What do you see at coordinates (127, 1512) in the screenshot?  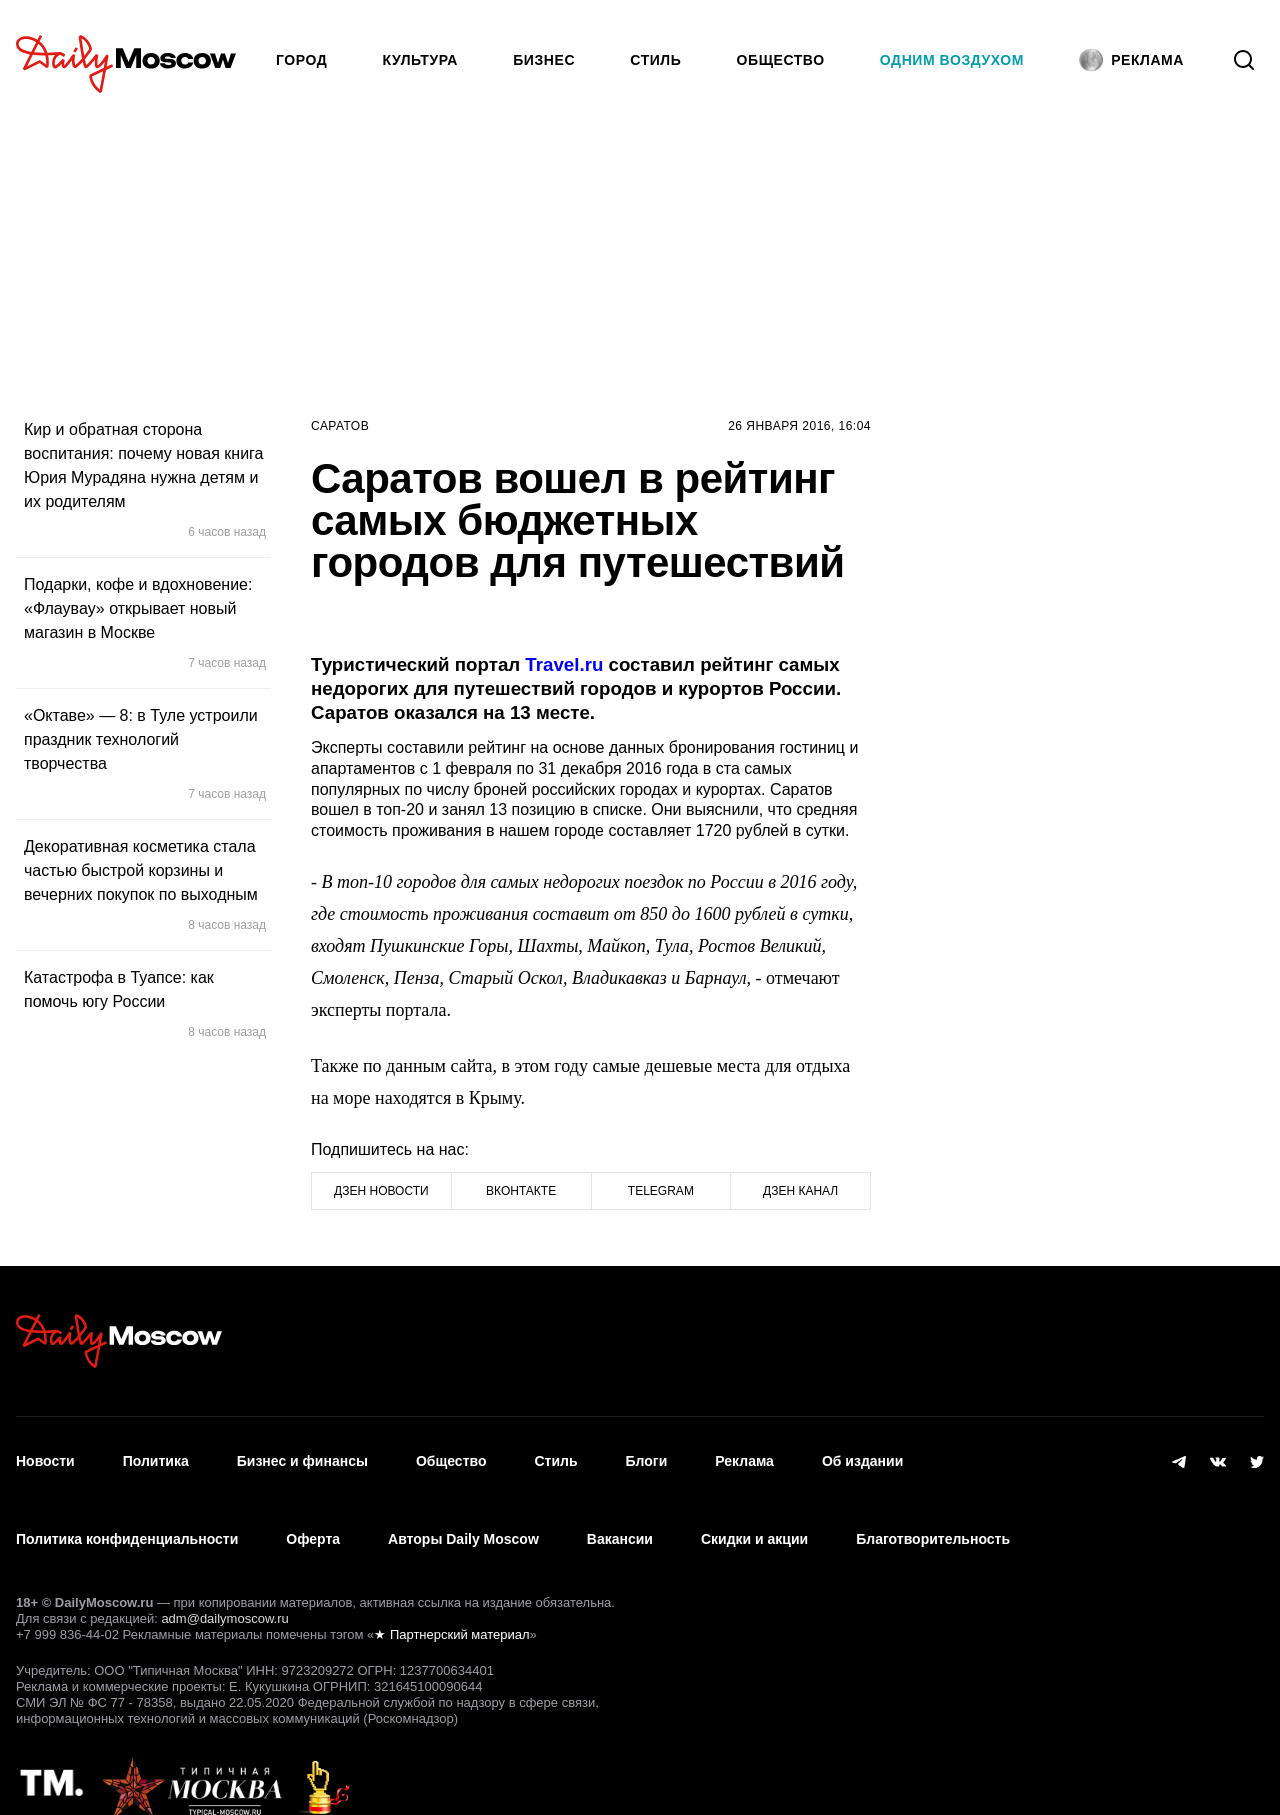 I see `Политика конфиденциальности` at bounding box center [127, 1512].